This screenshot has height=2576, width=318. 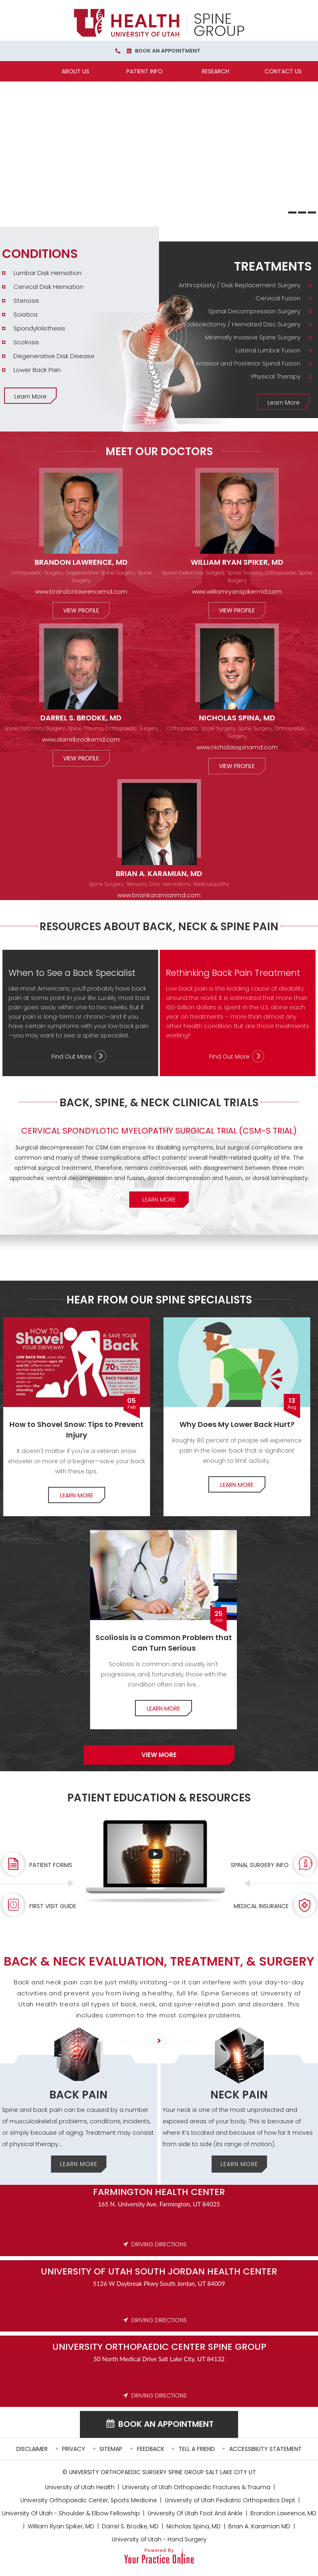 I want to click on Spinal Decompression Surgery, so click(x=254, y=311).